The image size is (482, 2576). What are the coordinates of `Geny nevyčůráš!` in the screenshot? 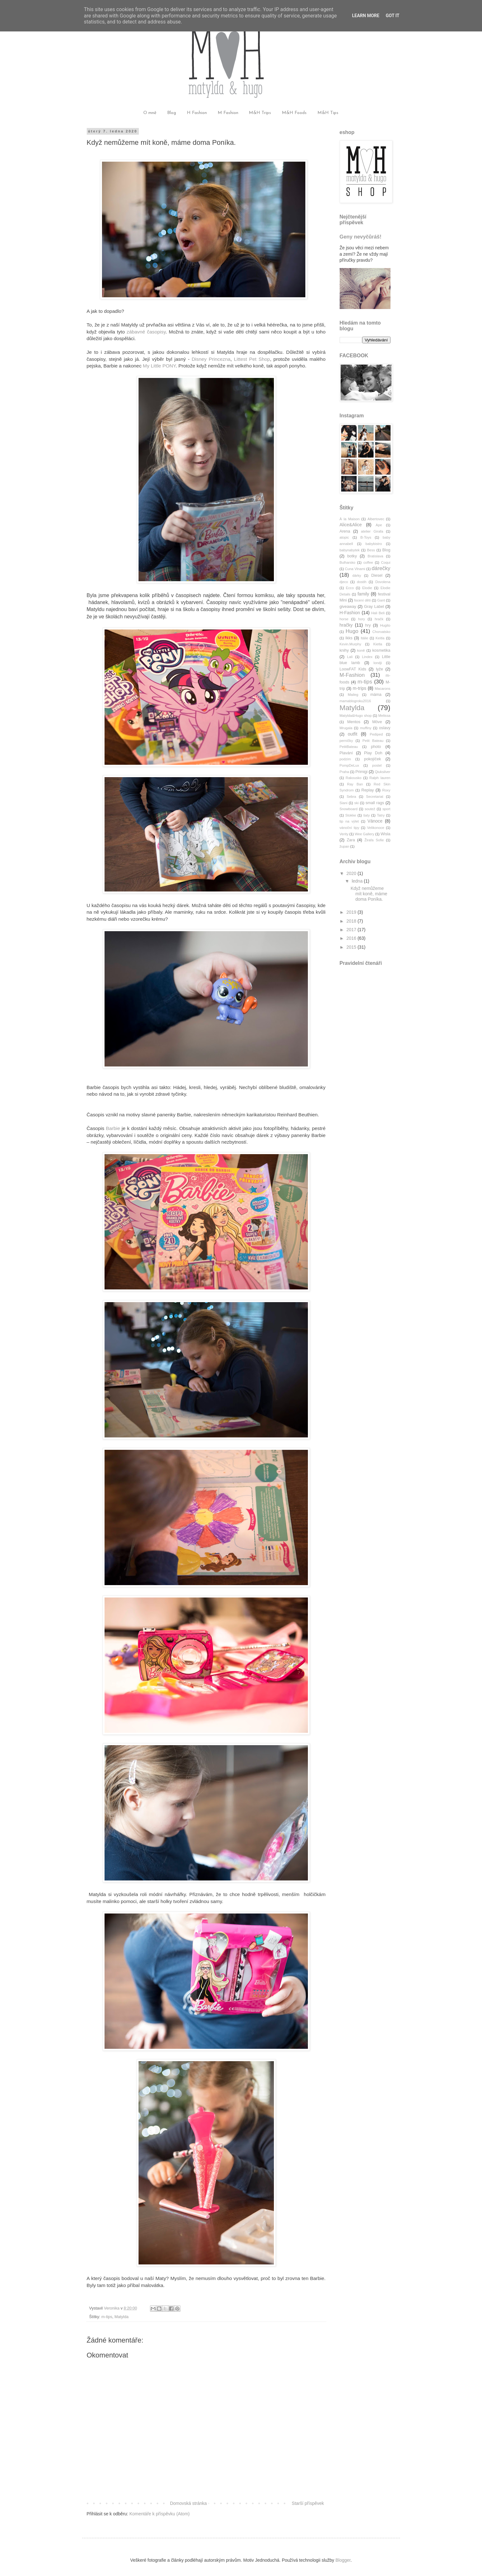 It's located at (361, 236).